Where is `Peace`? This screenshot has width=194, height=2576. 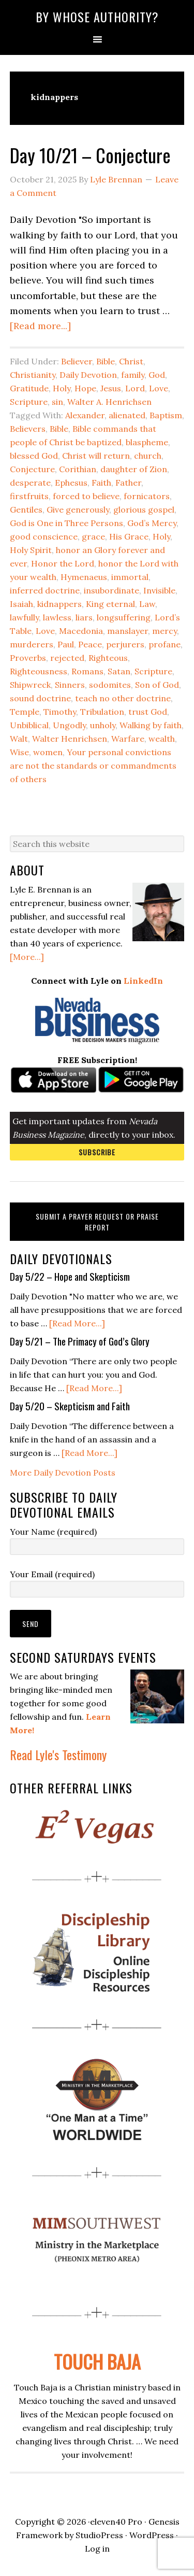
Peace is located at coordinates (90, 644).